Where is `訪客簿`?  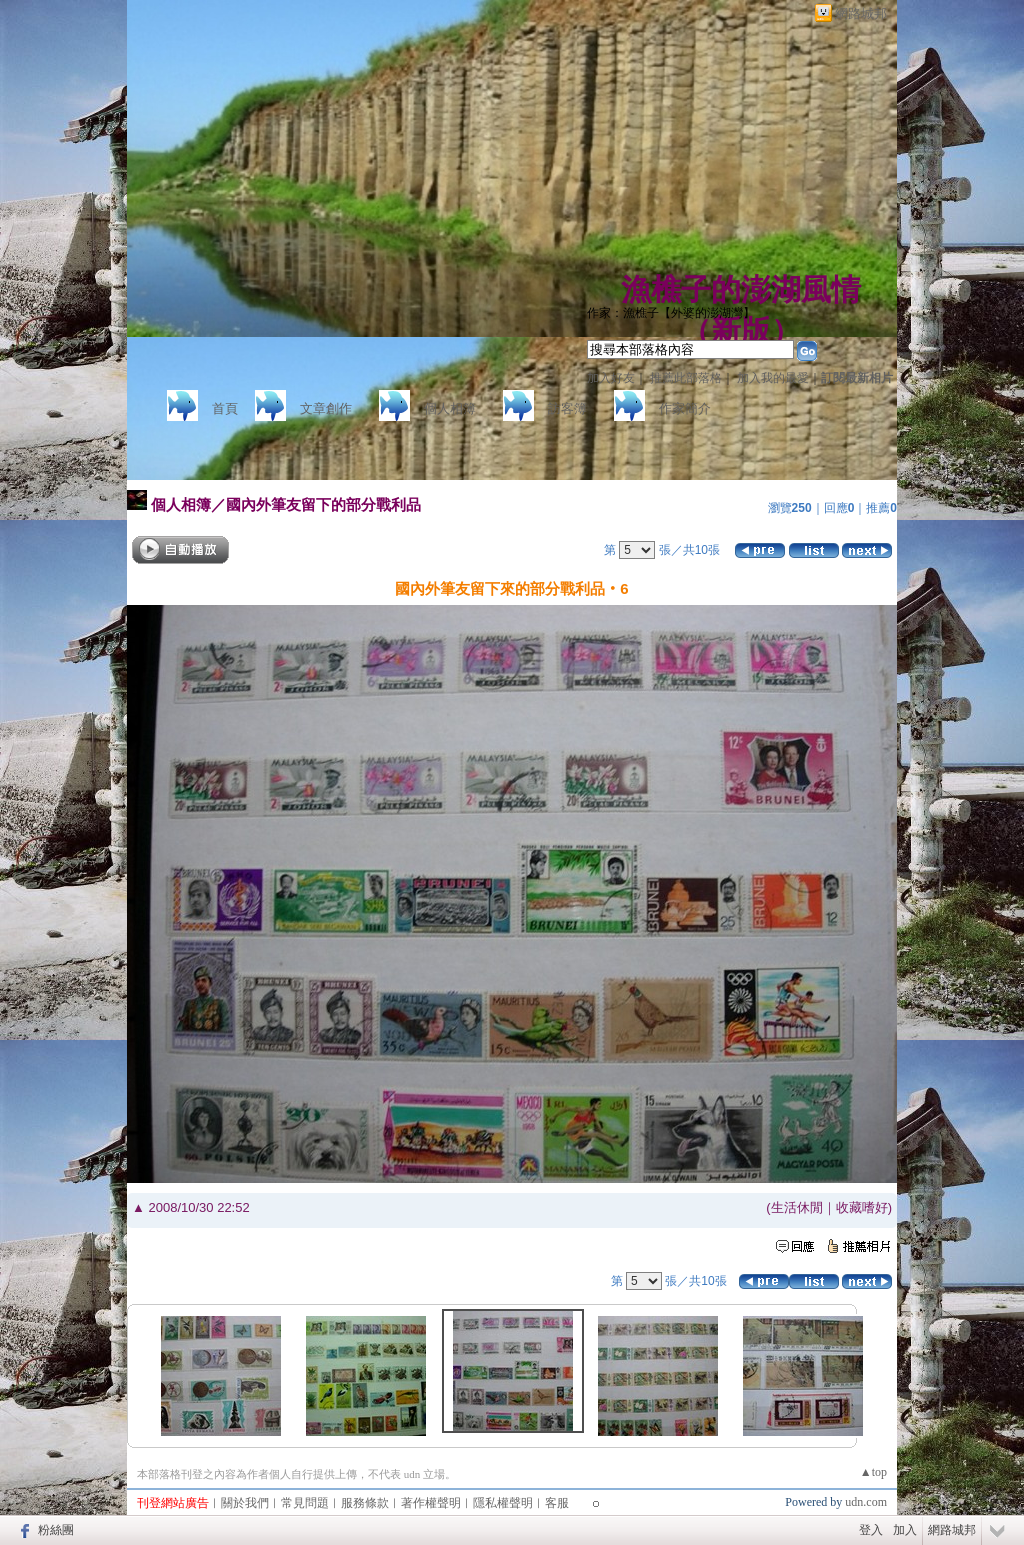
訪客簿 is located at coordinates (567, 408).